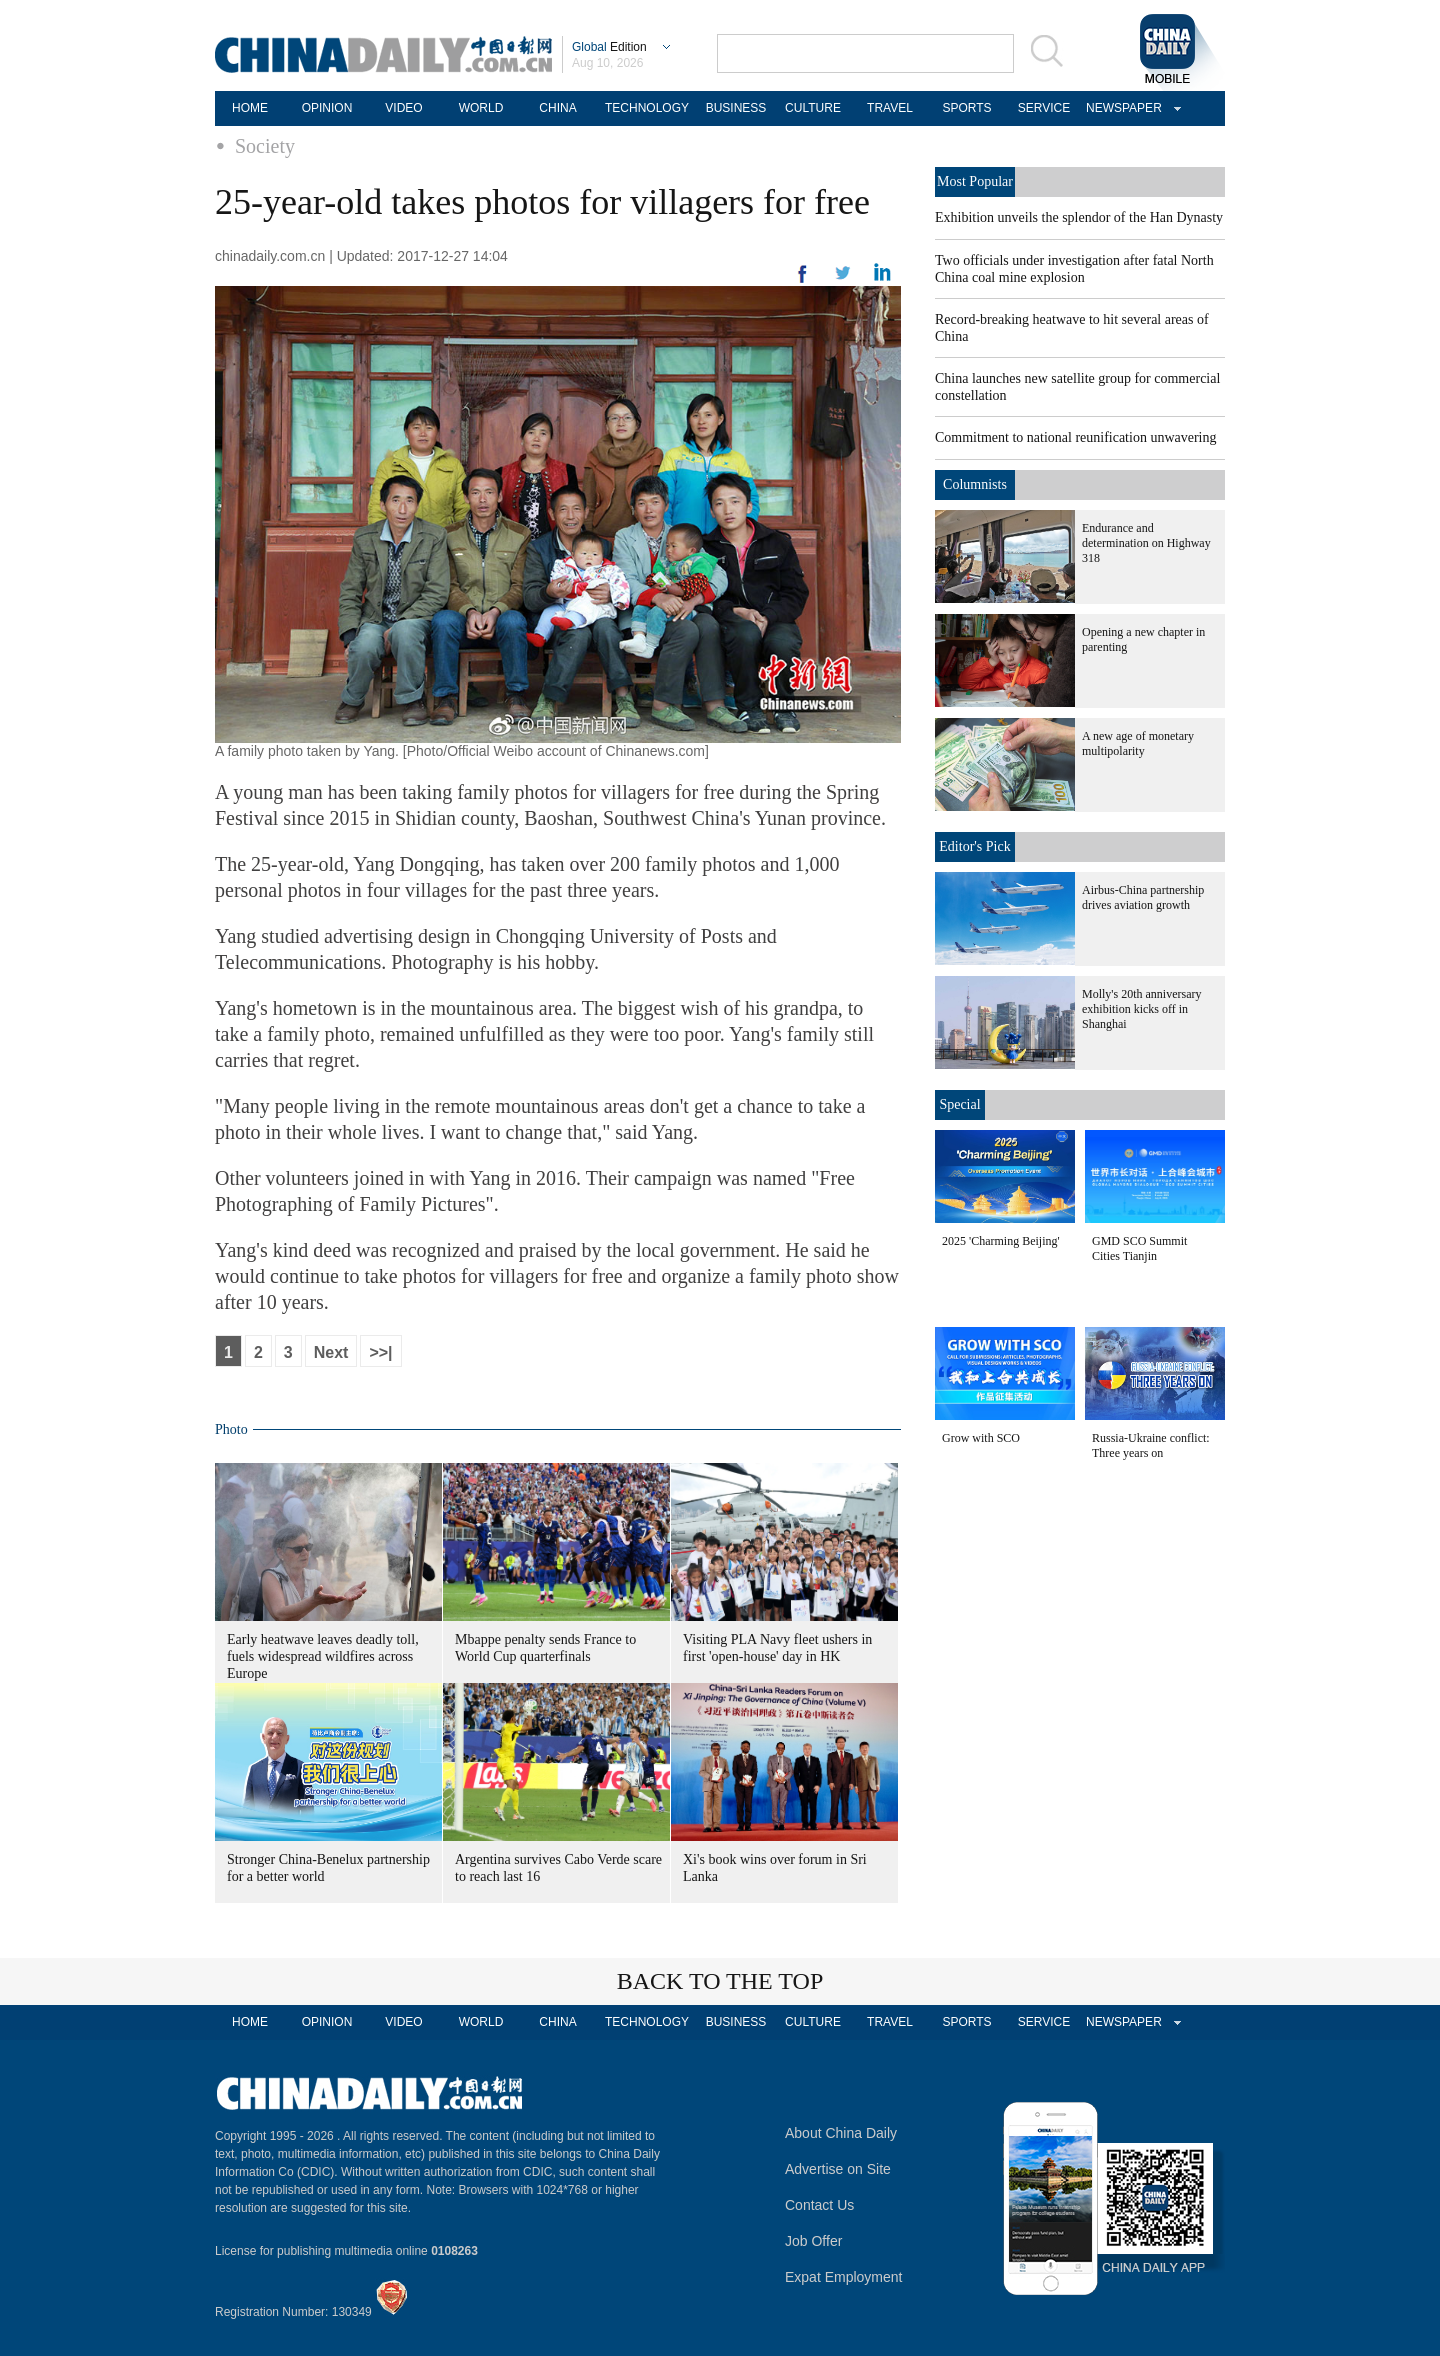  What do you see at coordinates (736, 108) in the screenshot?
I see `BUSINESS` at bounding box center [736, 108].